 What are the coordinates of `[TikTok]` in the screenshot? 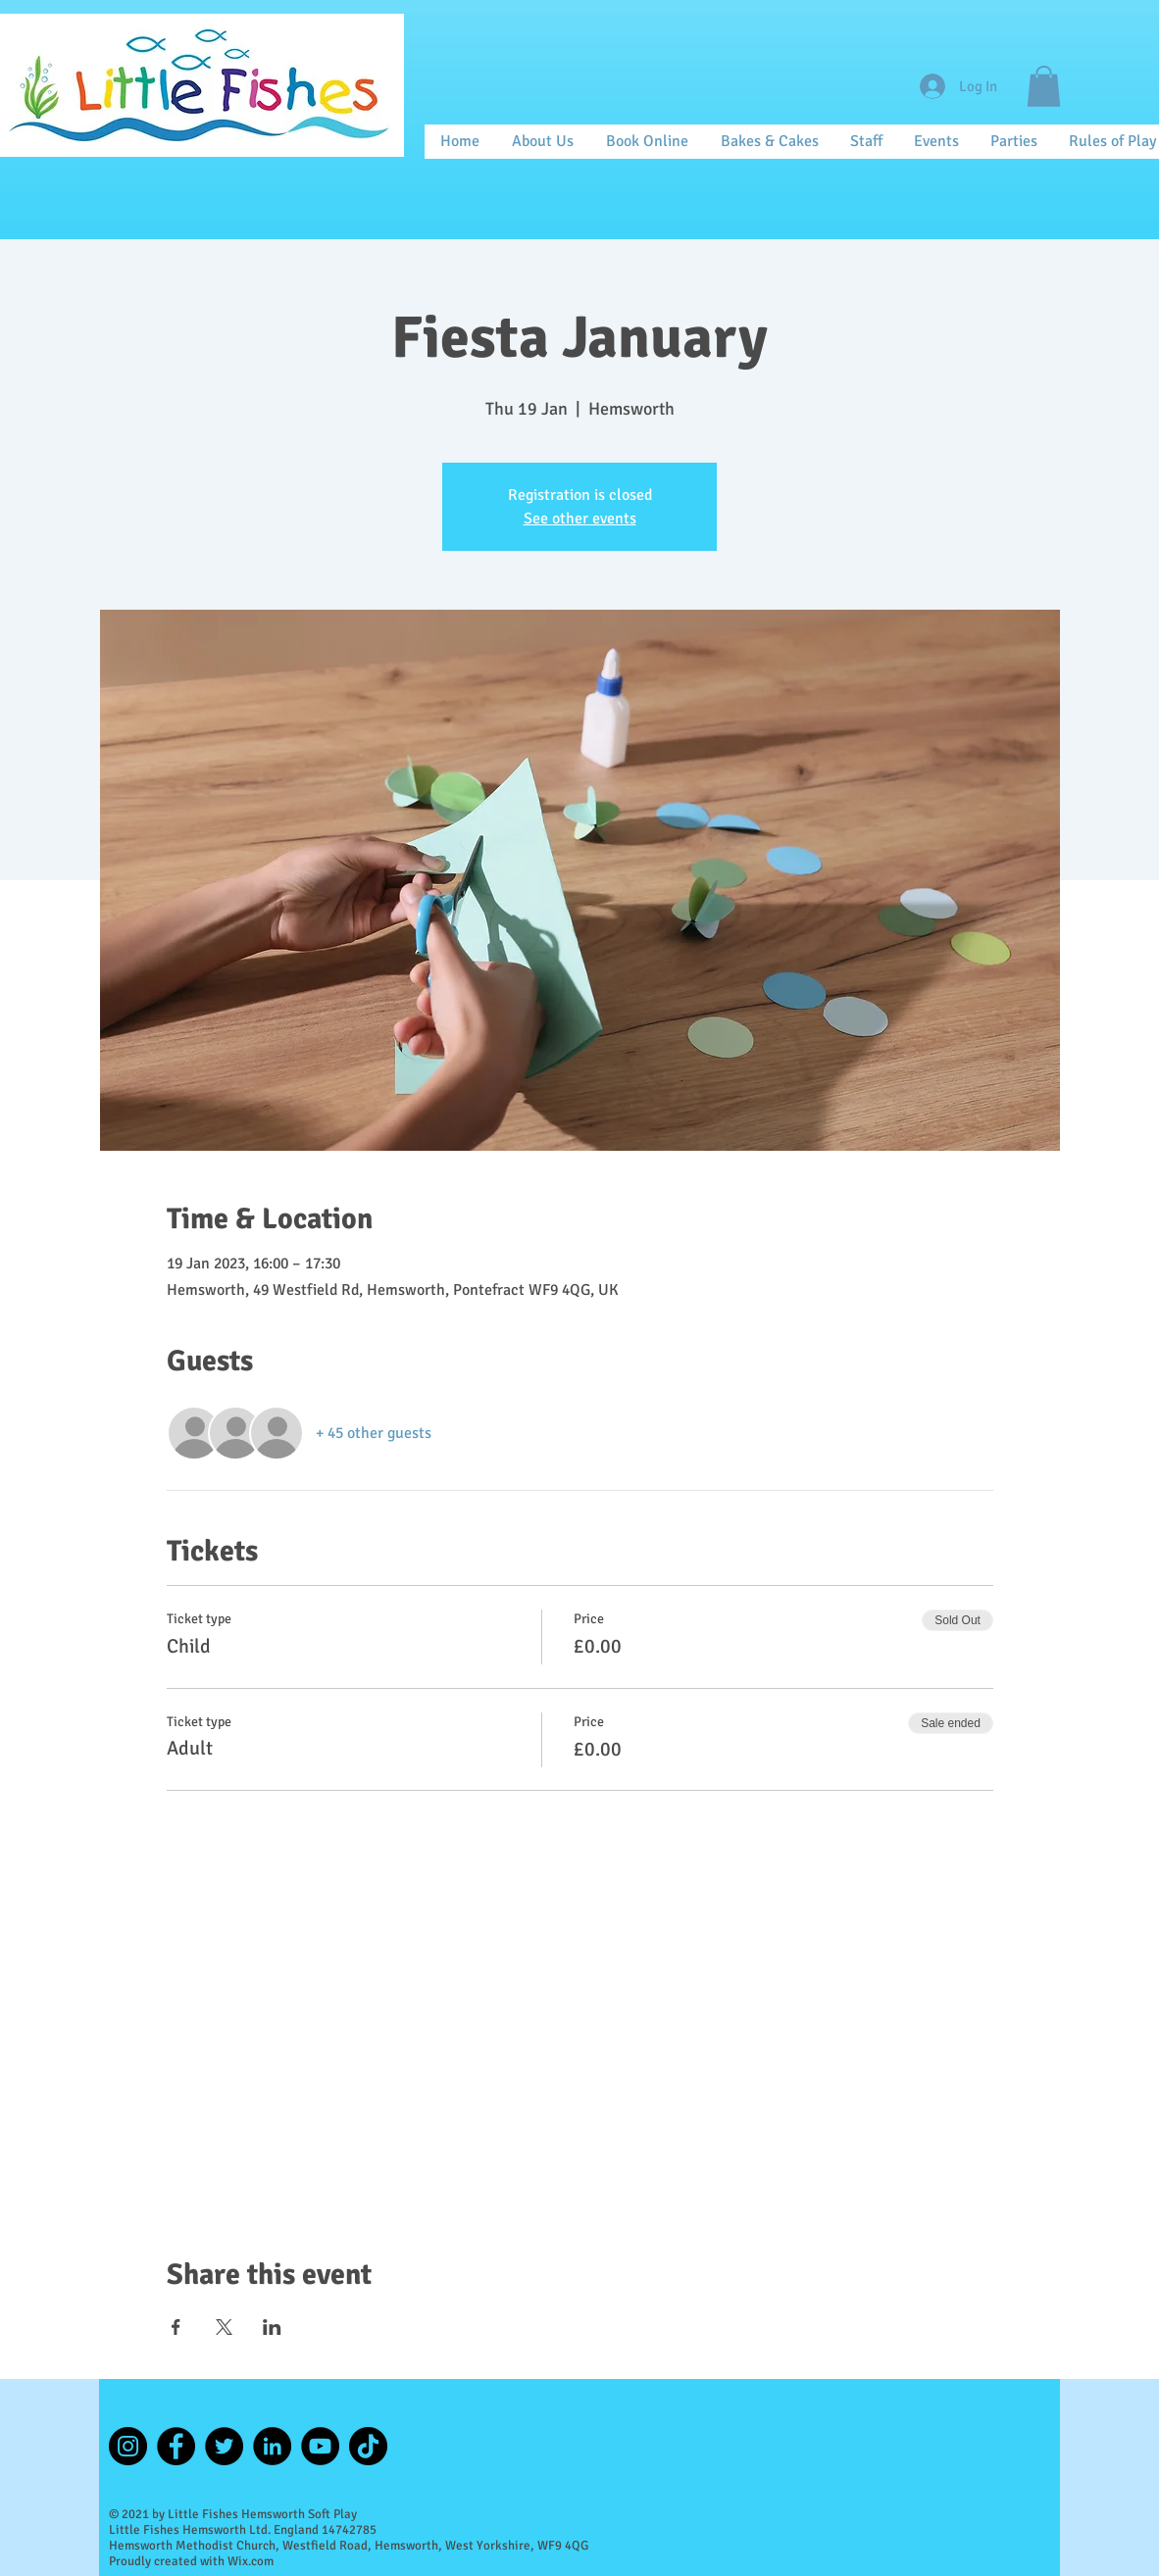 It's located at (368, 2446).